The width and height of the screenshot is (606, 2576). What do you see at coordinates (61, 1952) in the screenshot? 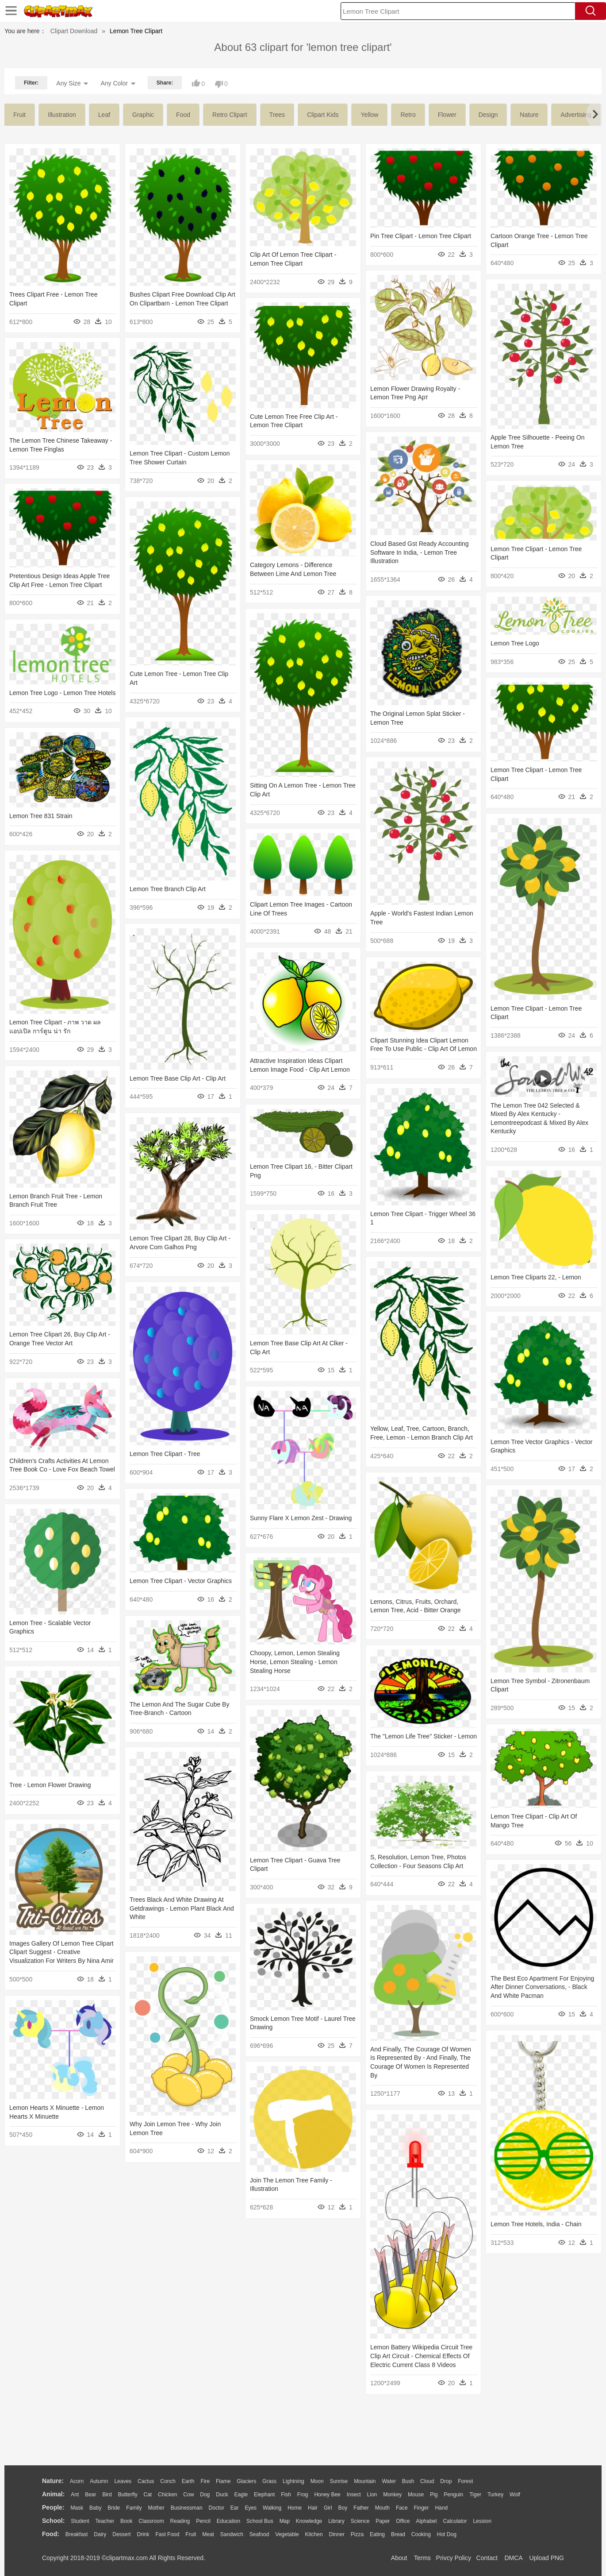
I see `Images Gallery Of Lemon Tree Clipart Clipart Suggest - Creative Visualization For Writers By Nina Amir` at bounding box center [61, 1952].